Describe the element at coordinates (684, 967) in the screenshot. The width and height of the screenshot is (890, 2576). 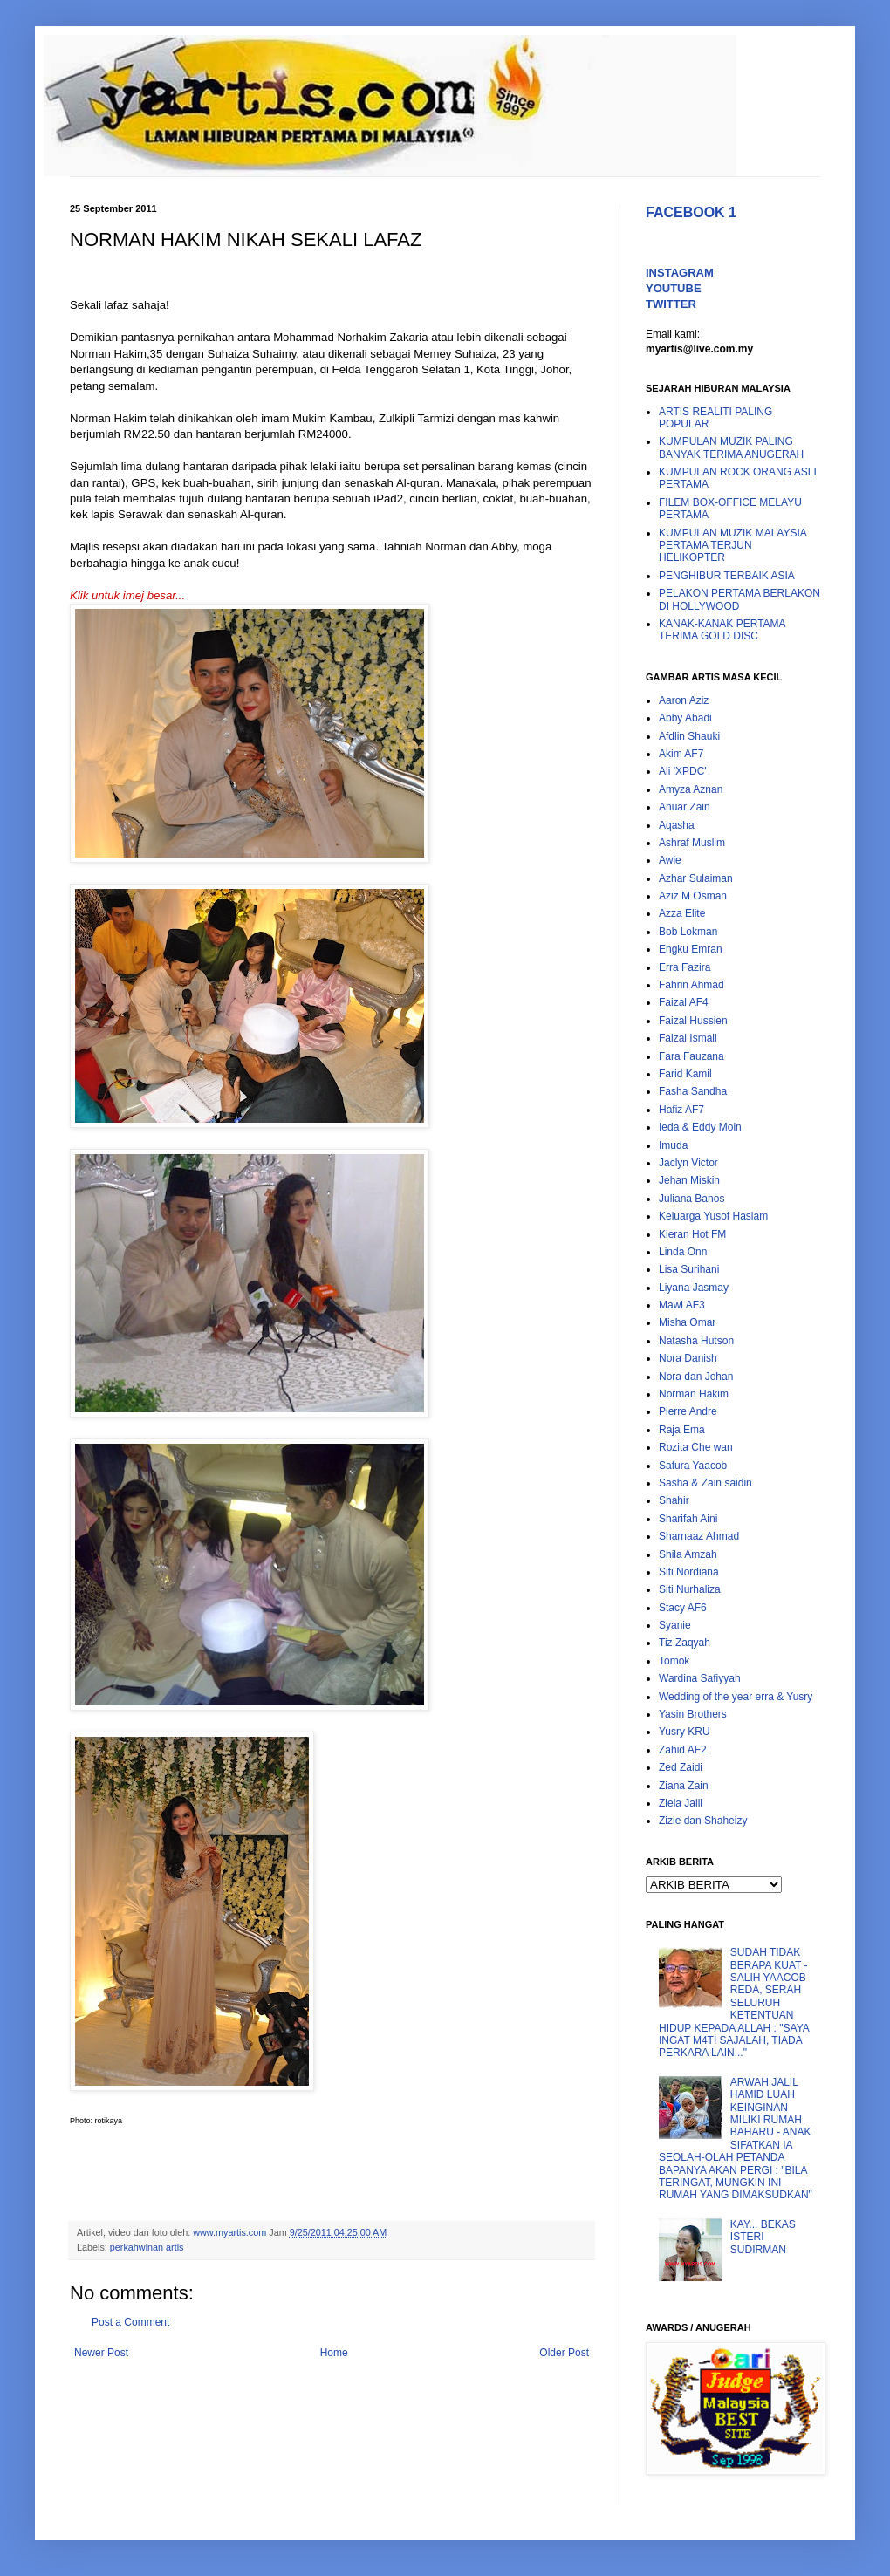
I see `Erra Fazira` at that location.